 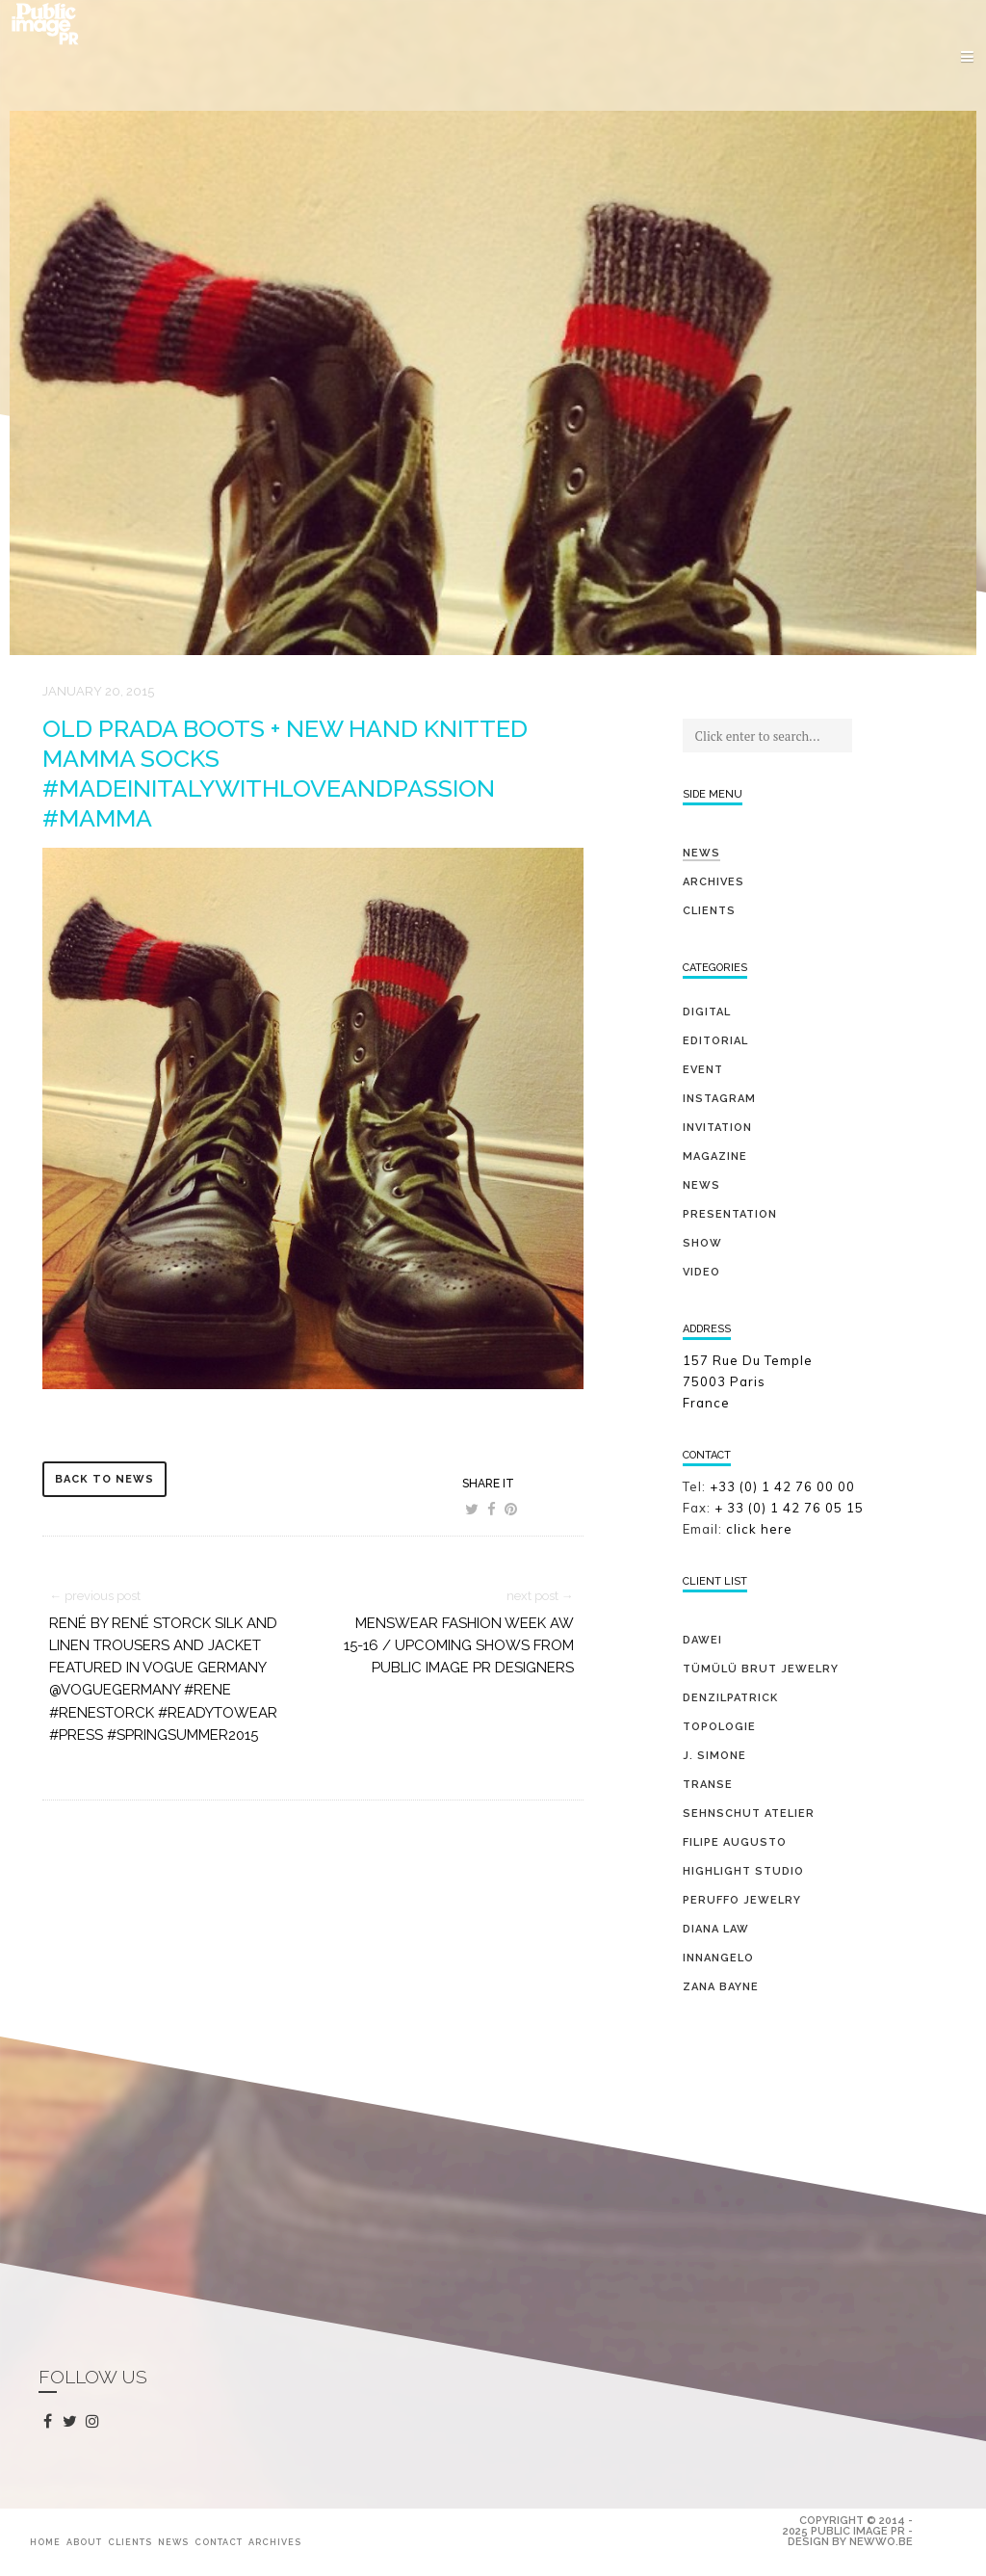 What do you see at coordinates (702, 1243) in the screenshot?
I see `show` at bounding box center [702, 1243].